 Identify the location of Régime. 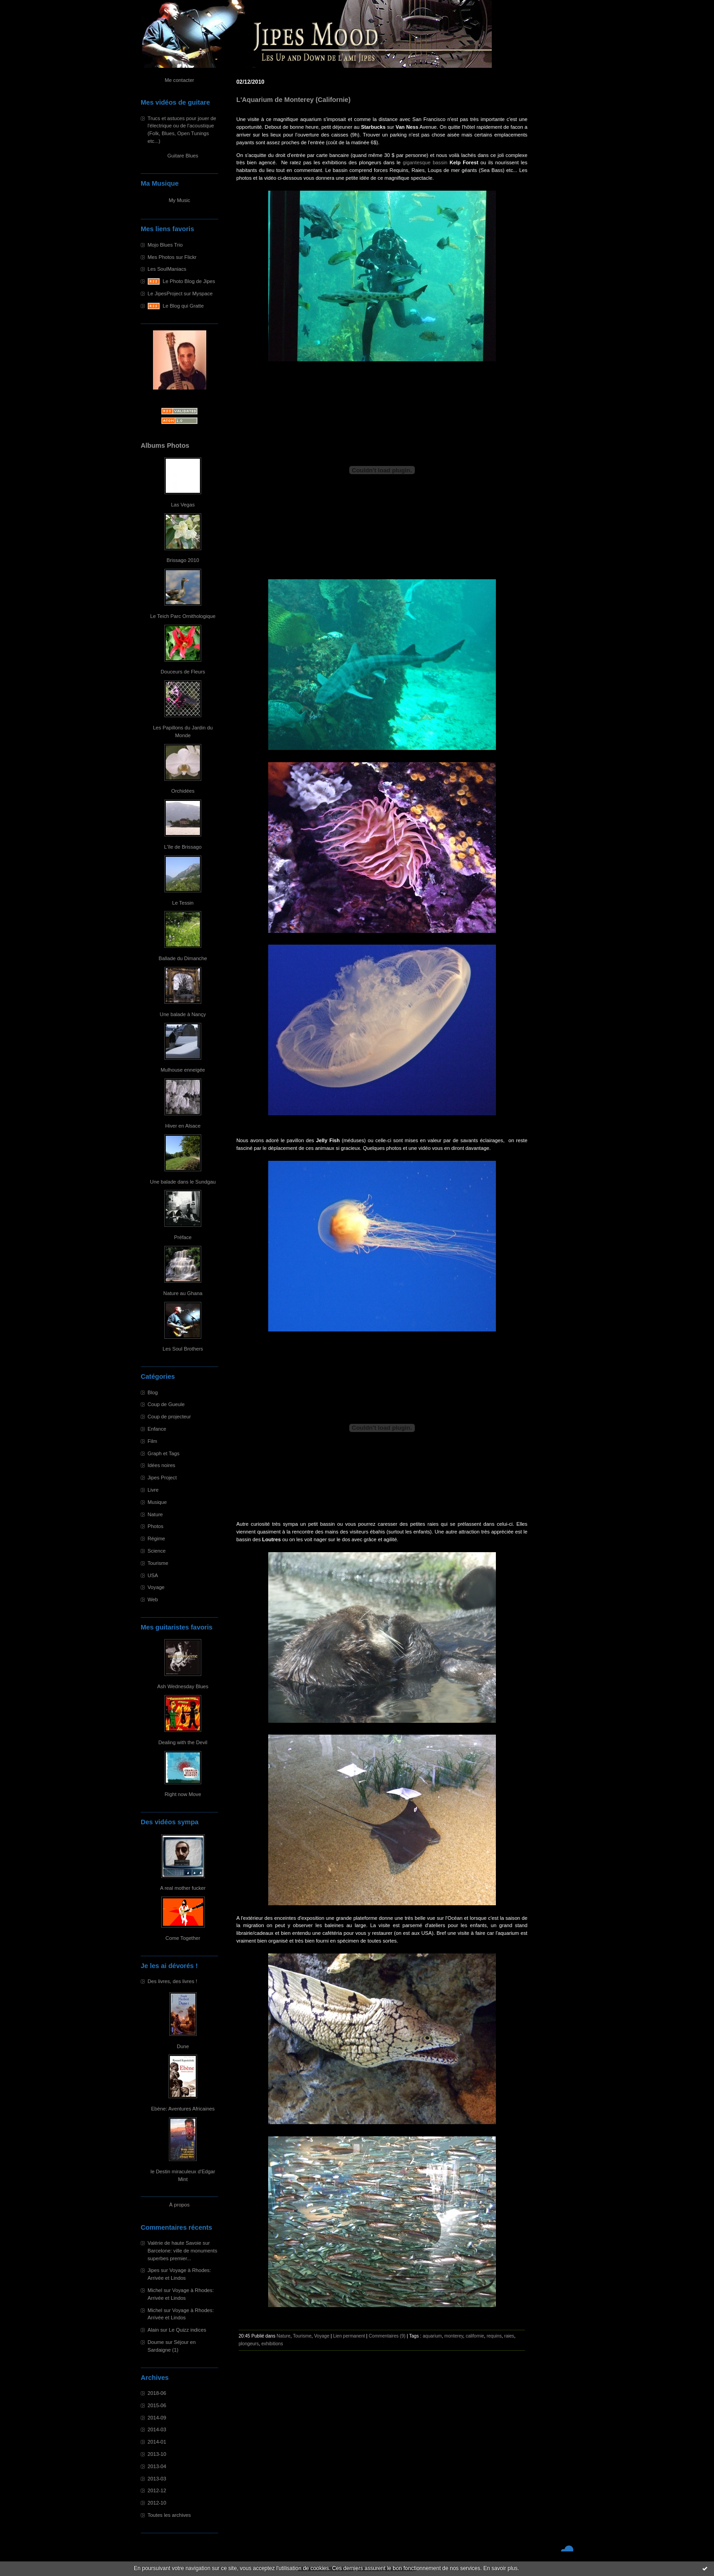
(156, 1538).